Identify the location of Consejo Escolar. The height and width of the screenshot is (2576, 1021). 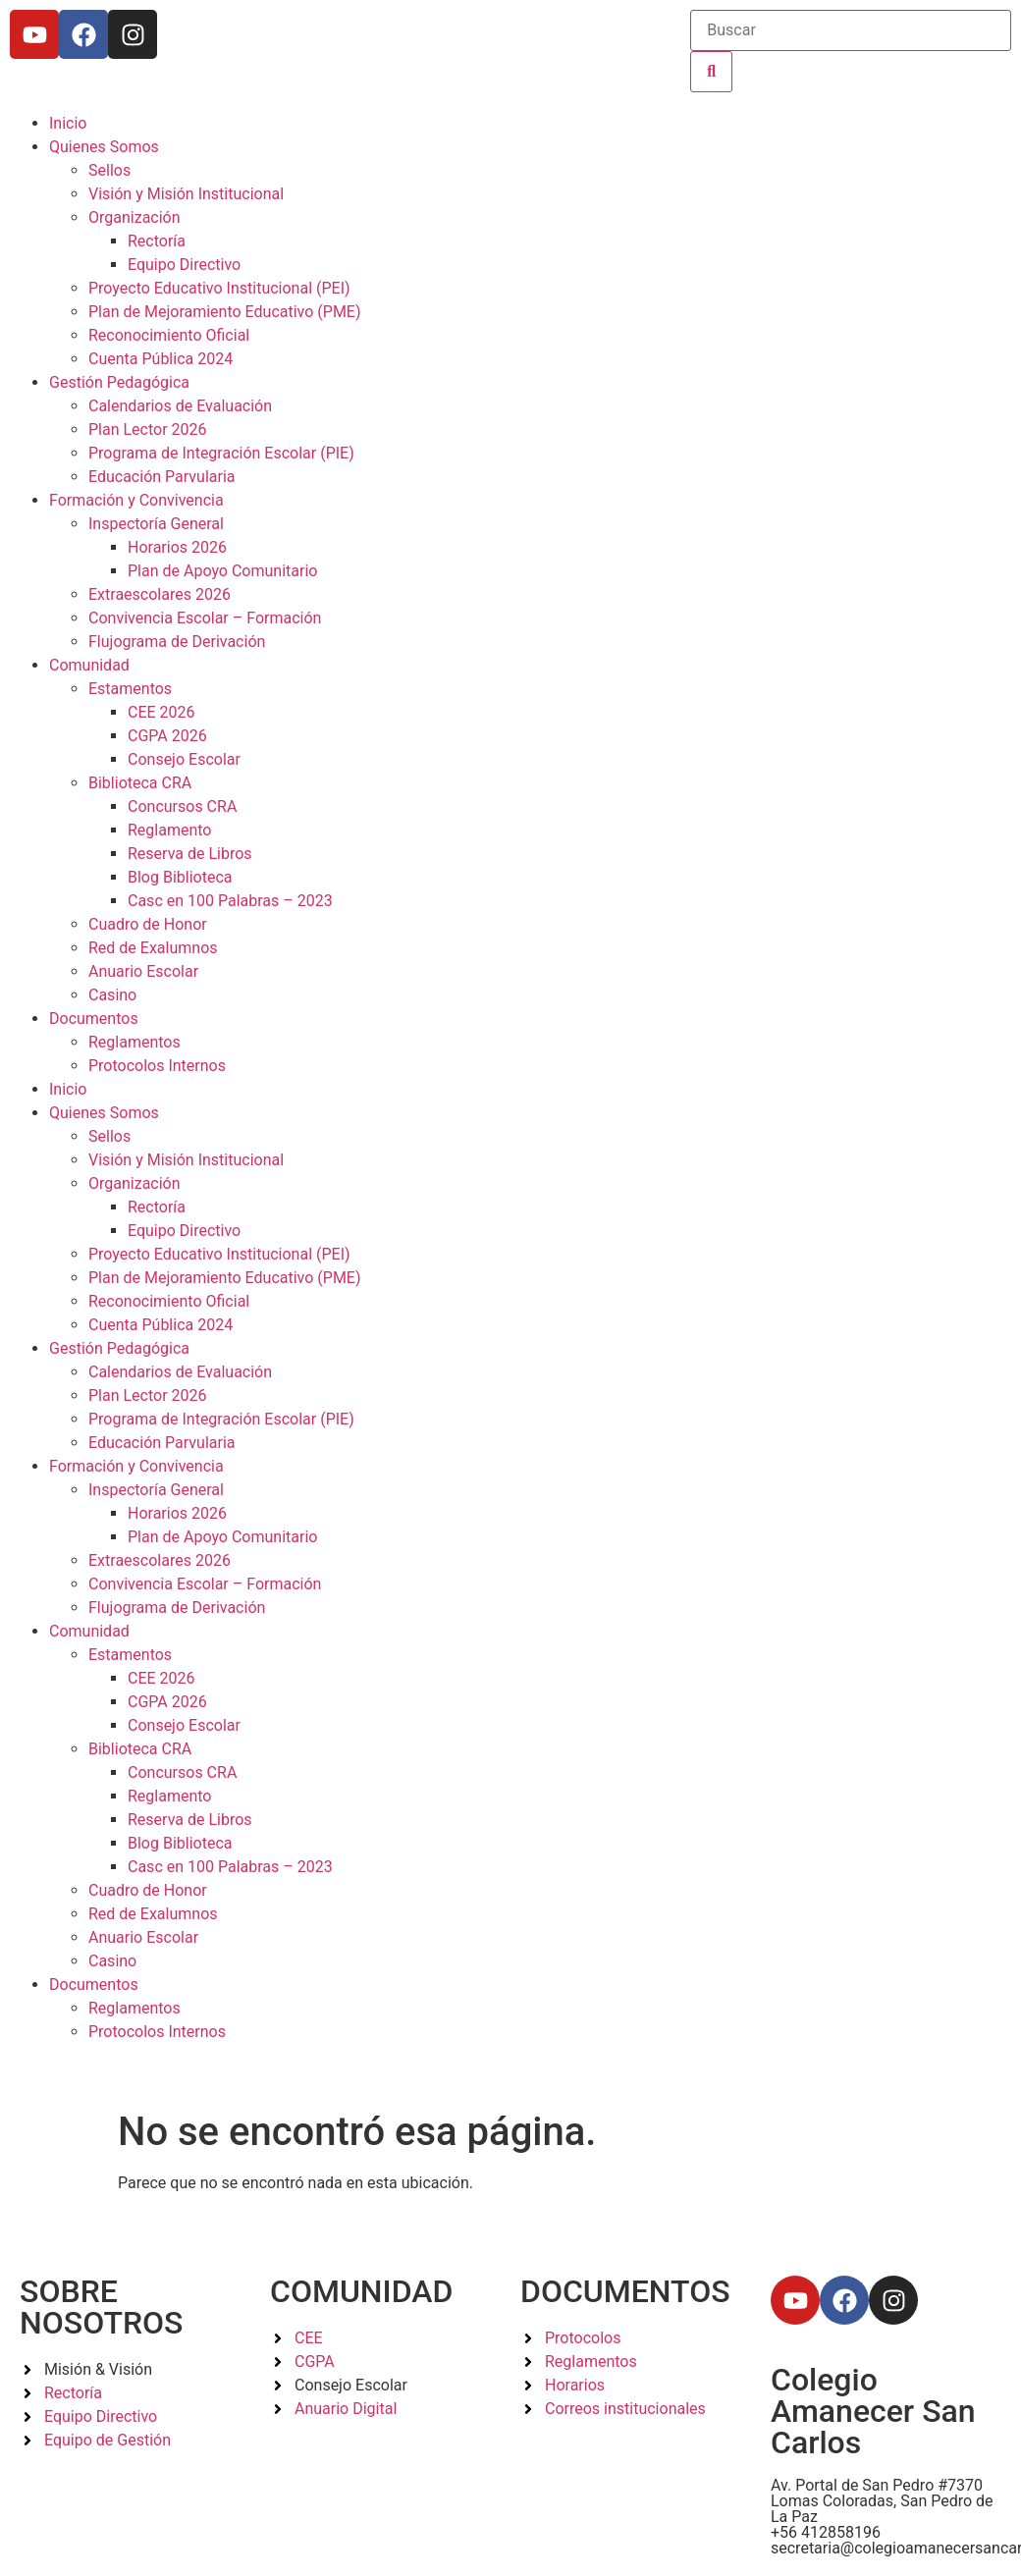
(184, 759).